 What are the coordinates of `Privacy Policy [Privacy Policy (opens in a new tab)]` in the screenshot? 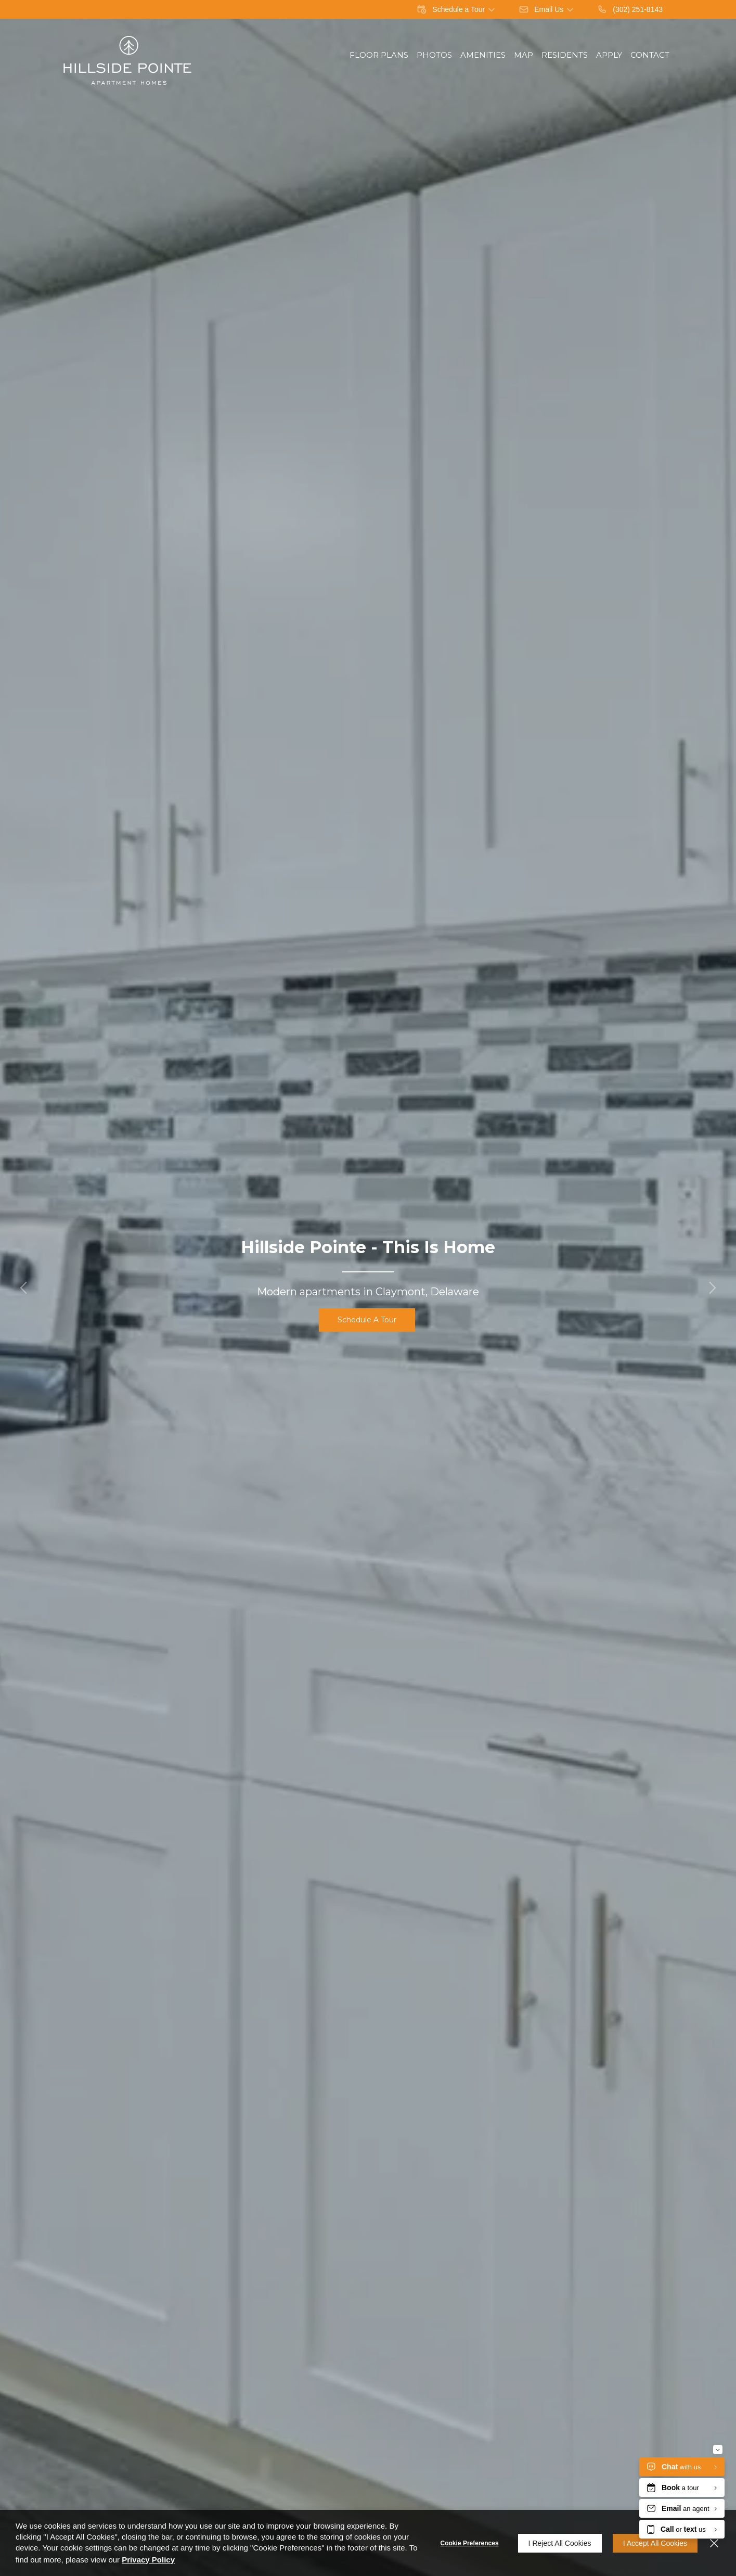 It's located at (148, 2559).